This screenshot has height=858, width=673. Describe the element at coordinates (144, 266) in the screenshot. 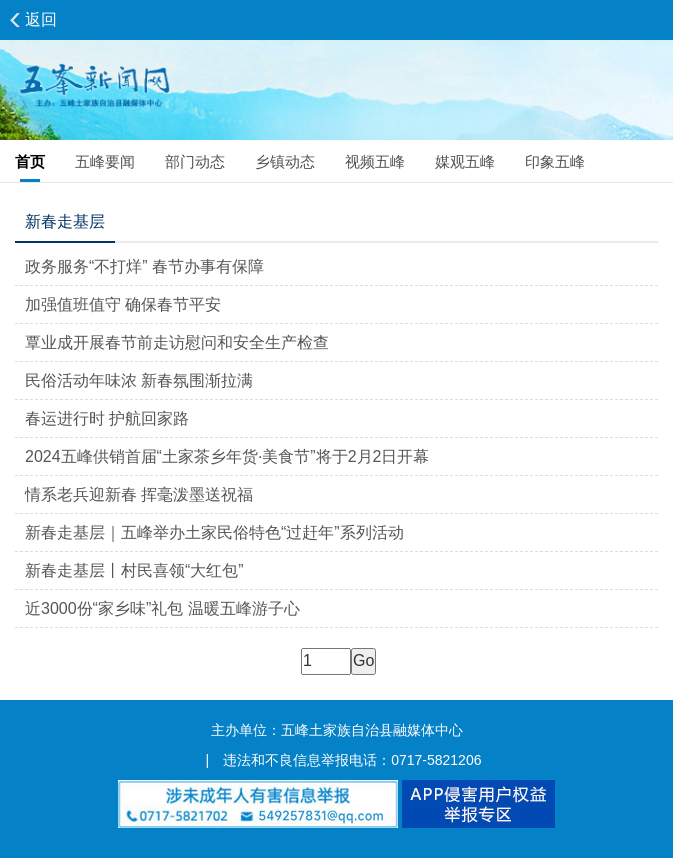

I see `政务服务“不打烊” 春节办事有保障` at that location.